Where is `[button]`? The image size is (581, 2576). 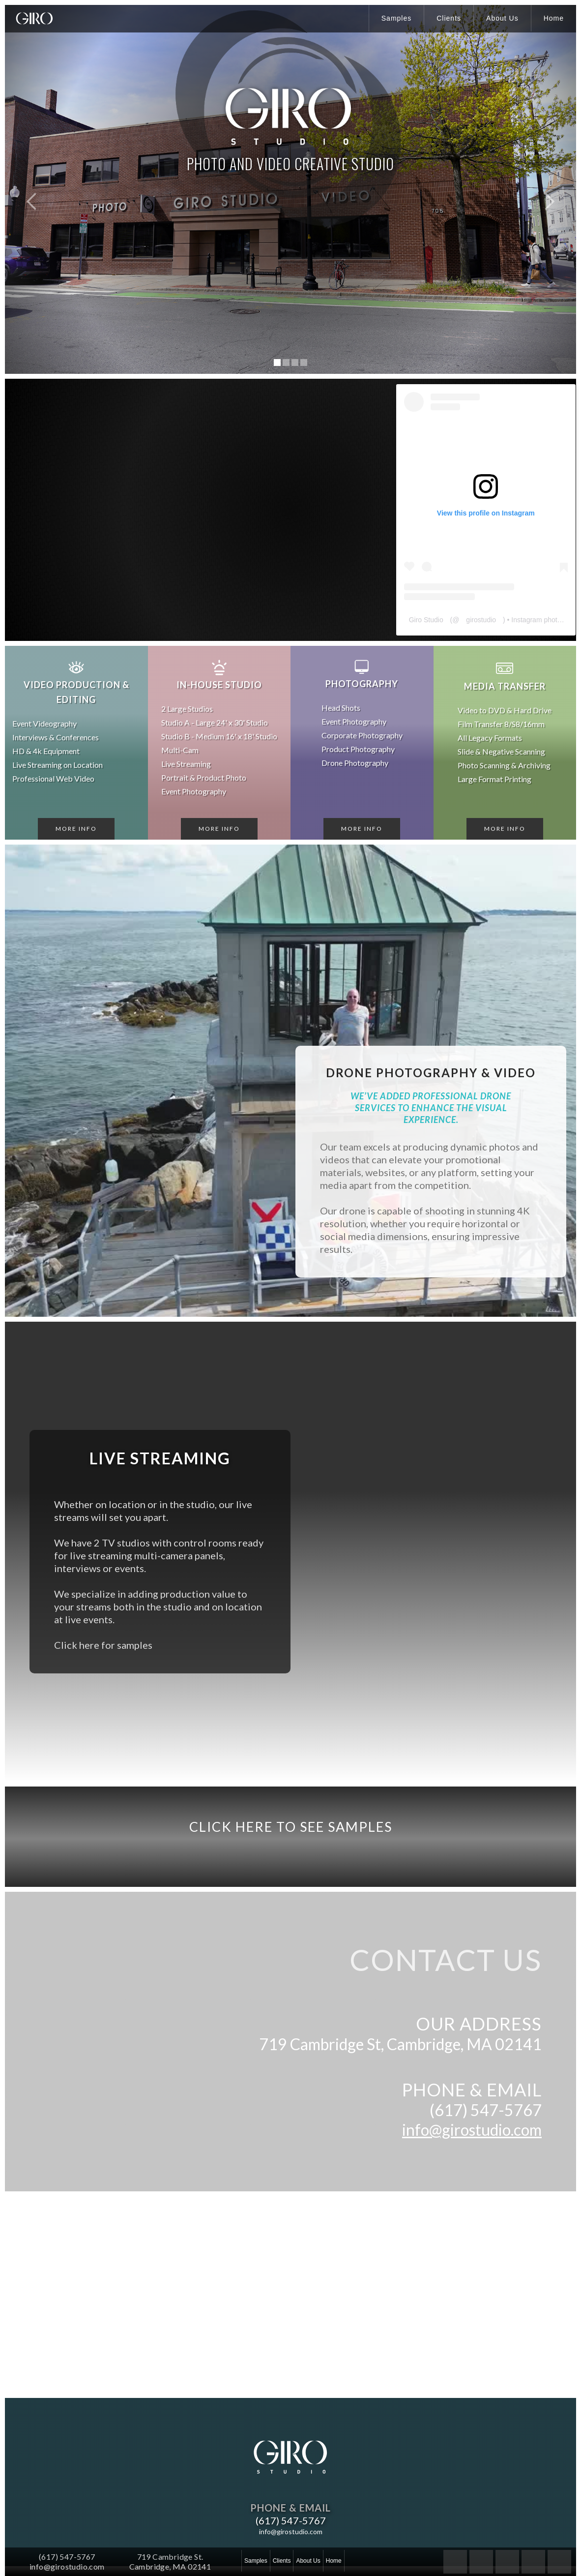
[button] is located at coordinates (24, 189).